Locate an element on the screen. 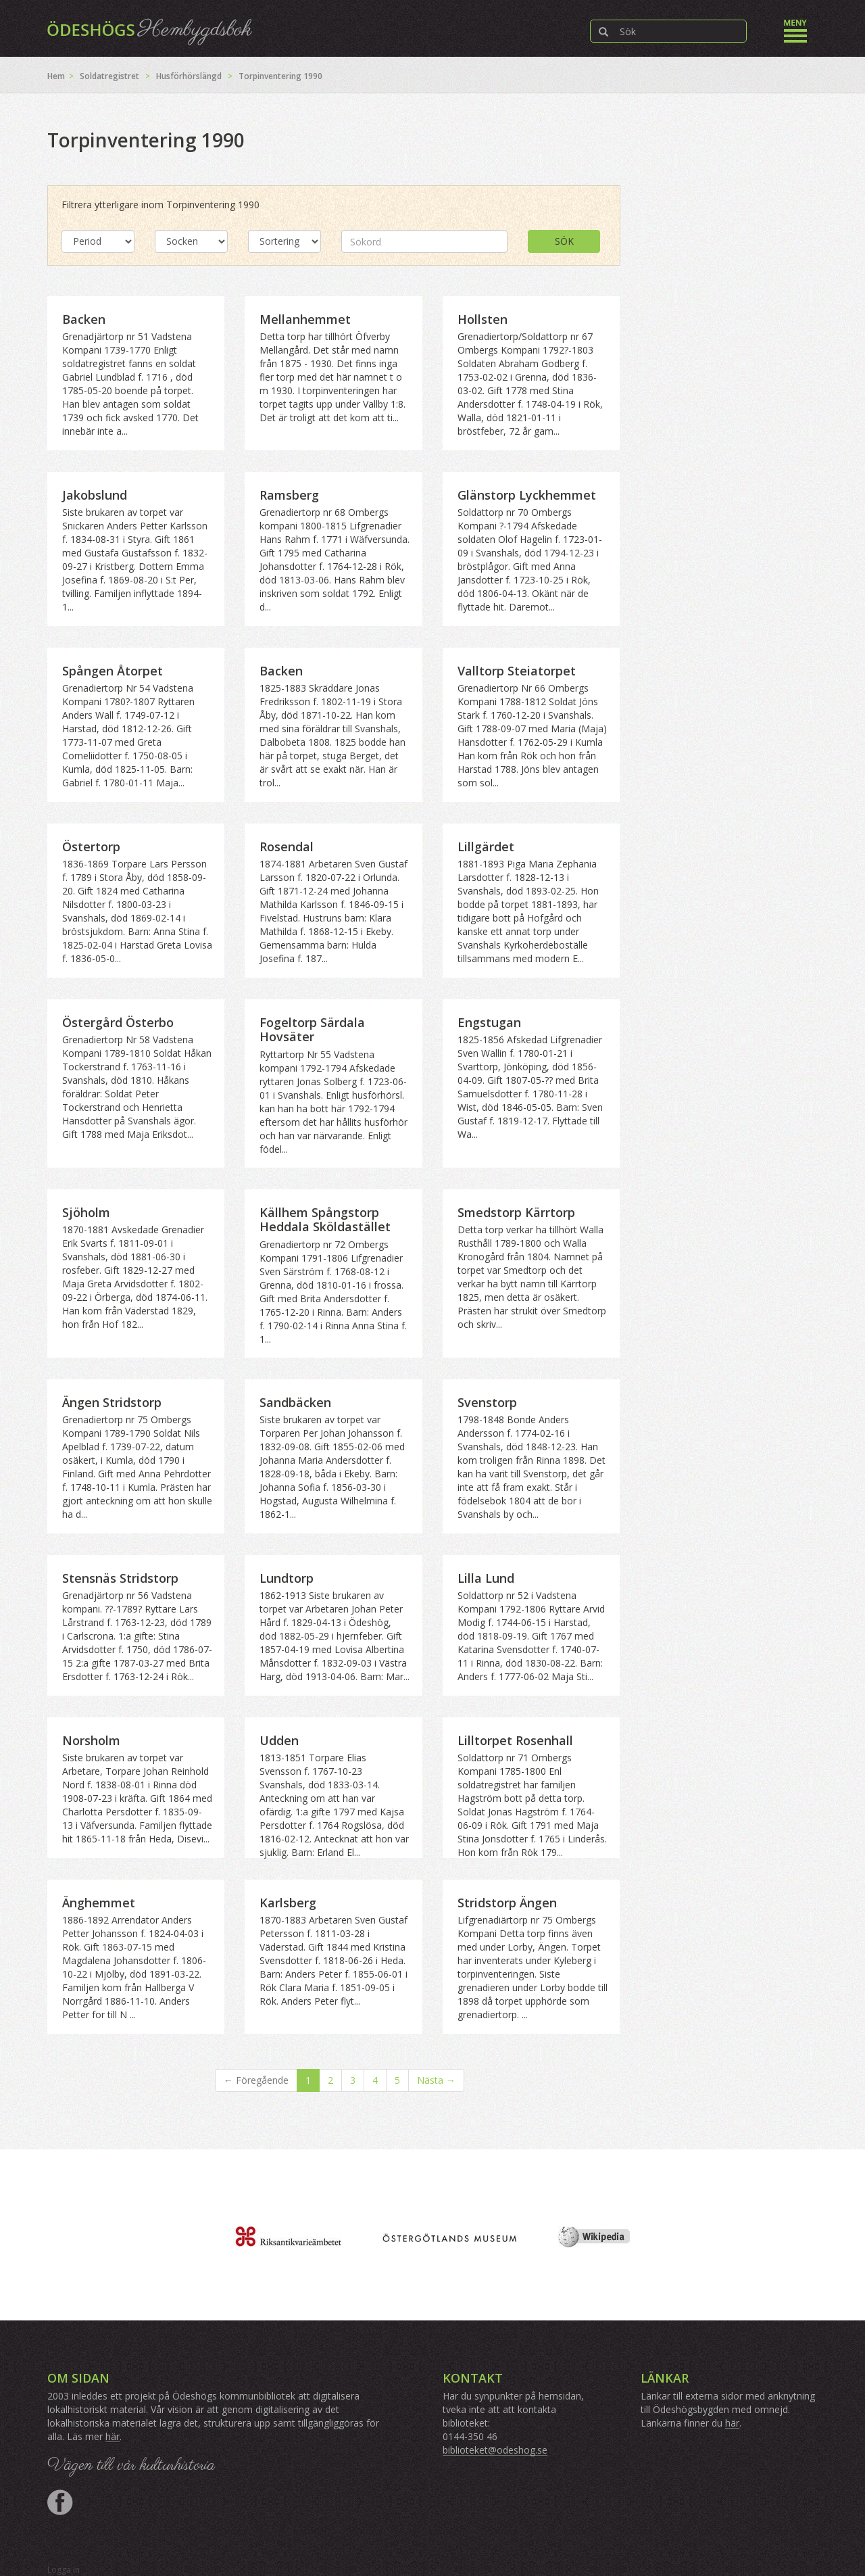 The height and width of the screenshot is (2576, 865). Husförhörslängd is located at coordinates (189, 76).